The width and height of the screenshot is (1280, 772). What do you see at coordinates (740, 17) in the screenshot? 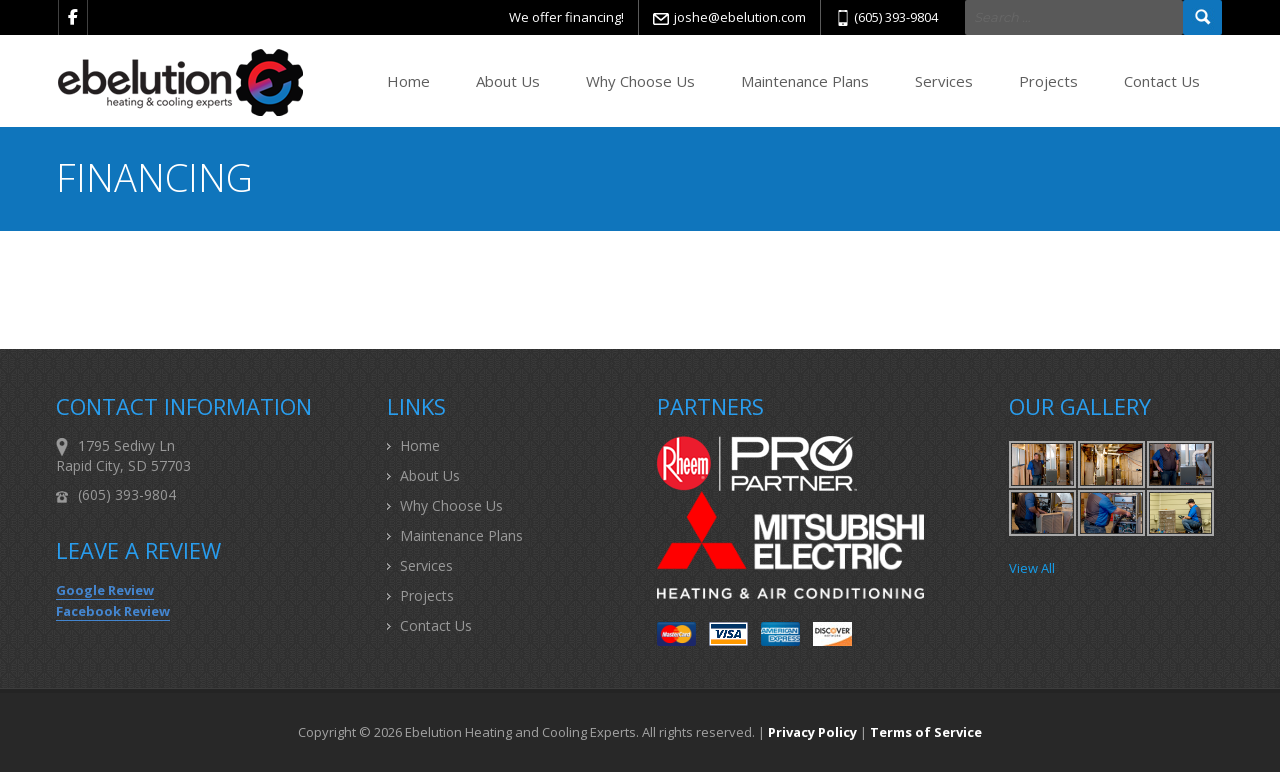
I see `joshe@ebelution.com` at bounding box center [740, 17].